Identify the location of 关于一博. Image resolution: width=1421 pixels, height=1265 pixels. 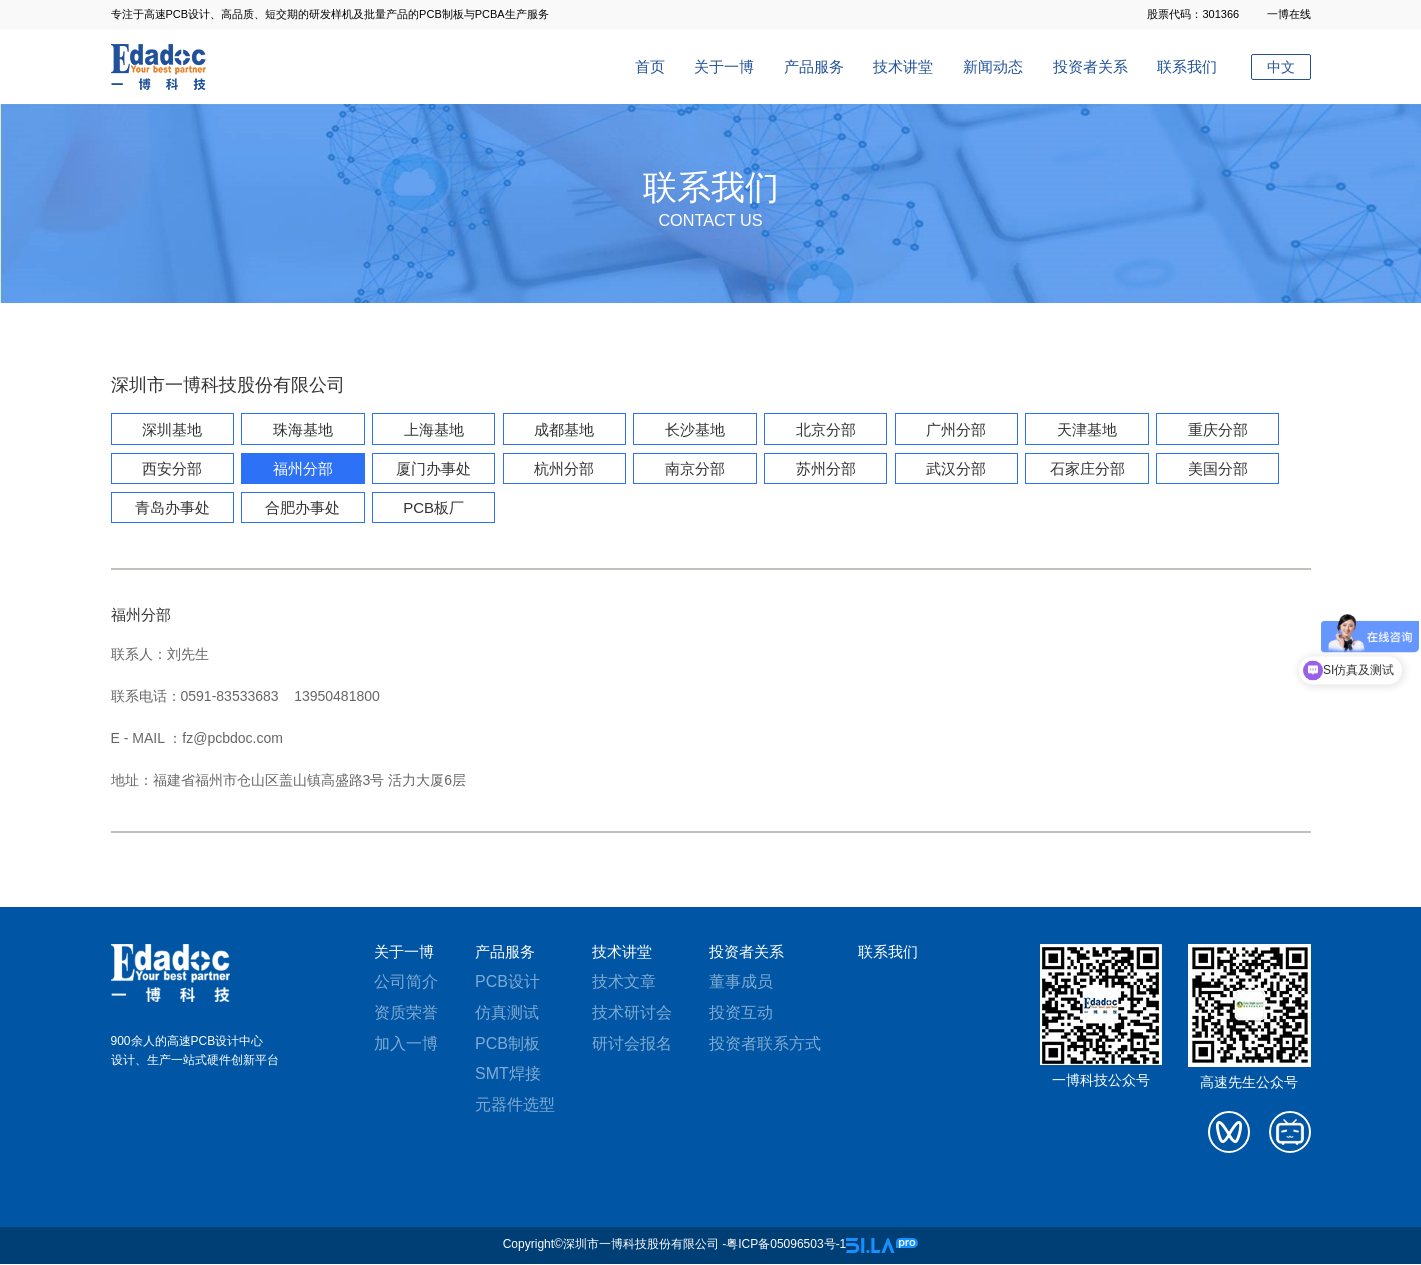
(724, 66).